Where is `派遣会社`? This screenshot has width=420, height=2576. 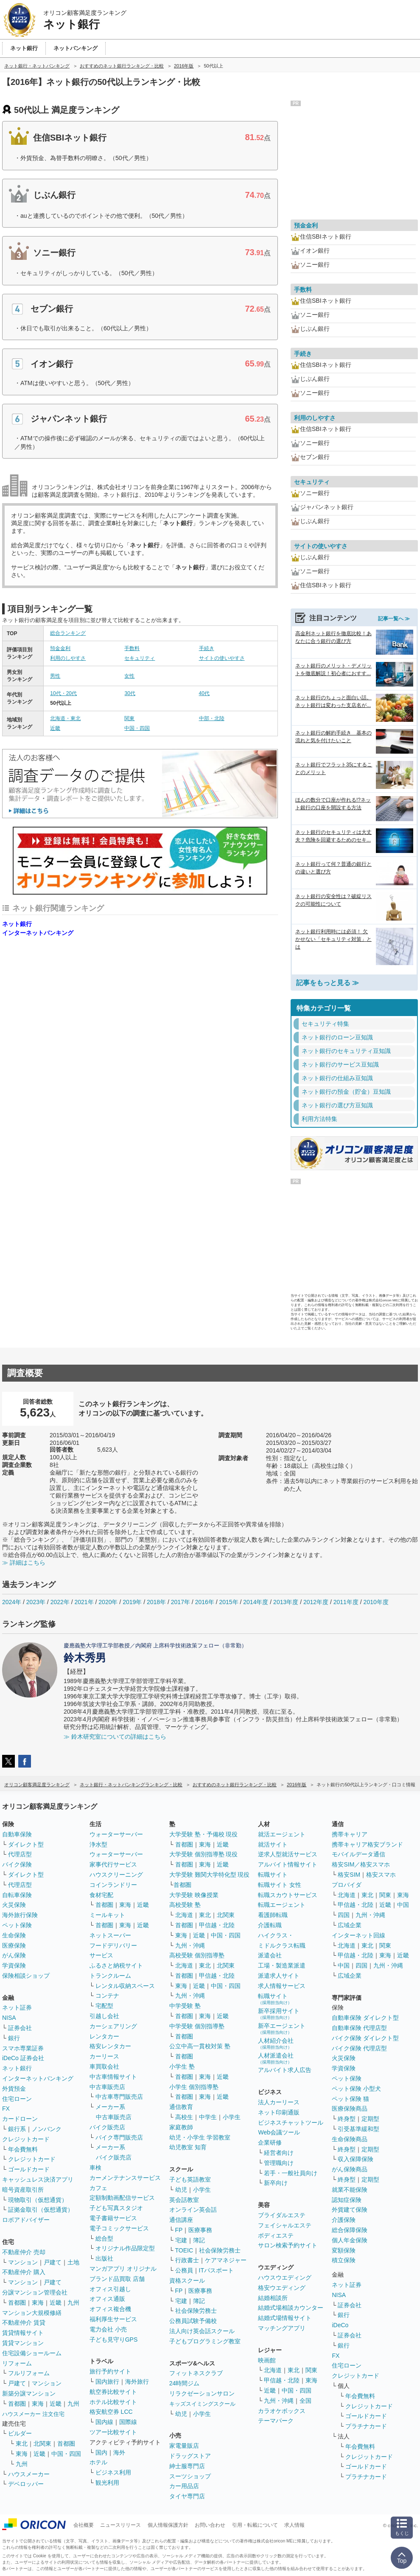 派遣会社 is located at coordinates (270, 1955).